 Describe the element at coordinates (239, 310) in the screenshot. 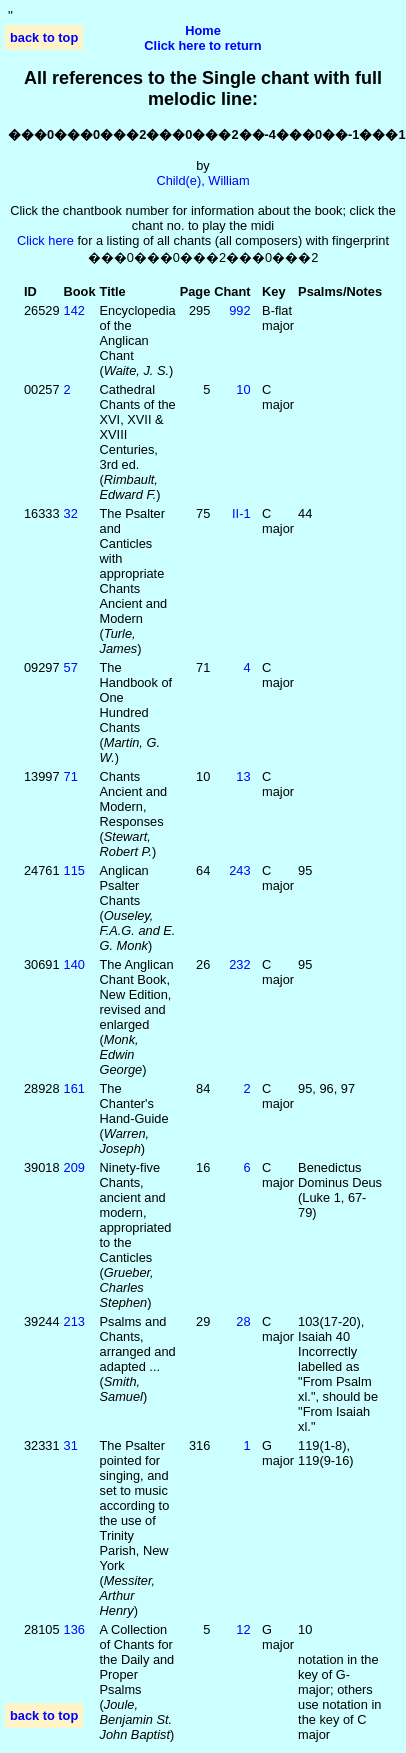

I see `992` at that location.